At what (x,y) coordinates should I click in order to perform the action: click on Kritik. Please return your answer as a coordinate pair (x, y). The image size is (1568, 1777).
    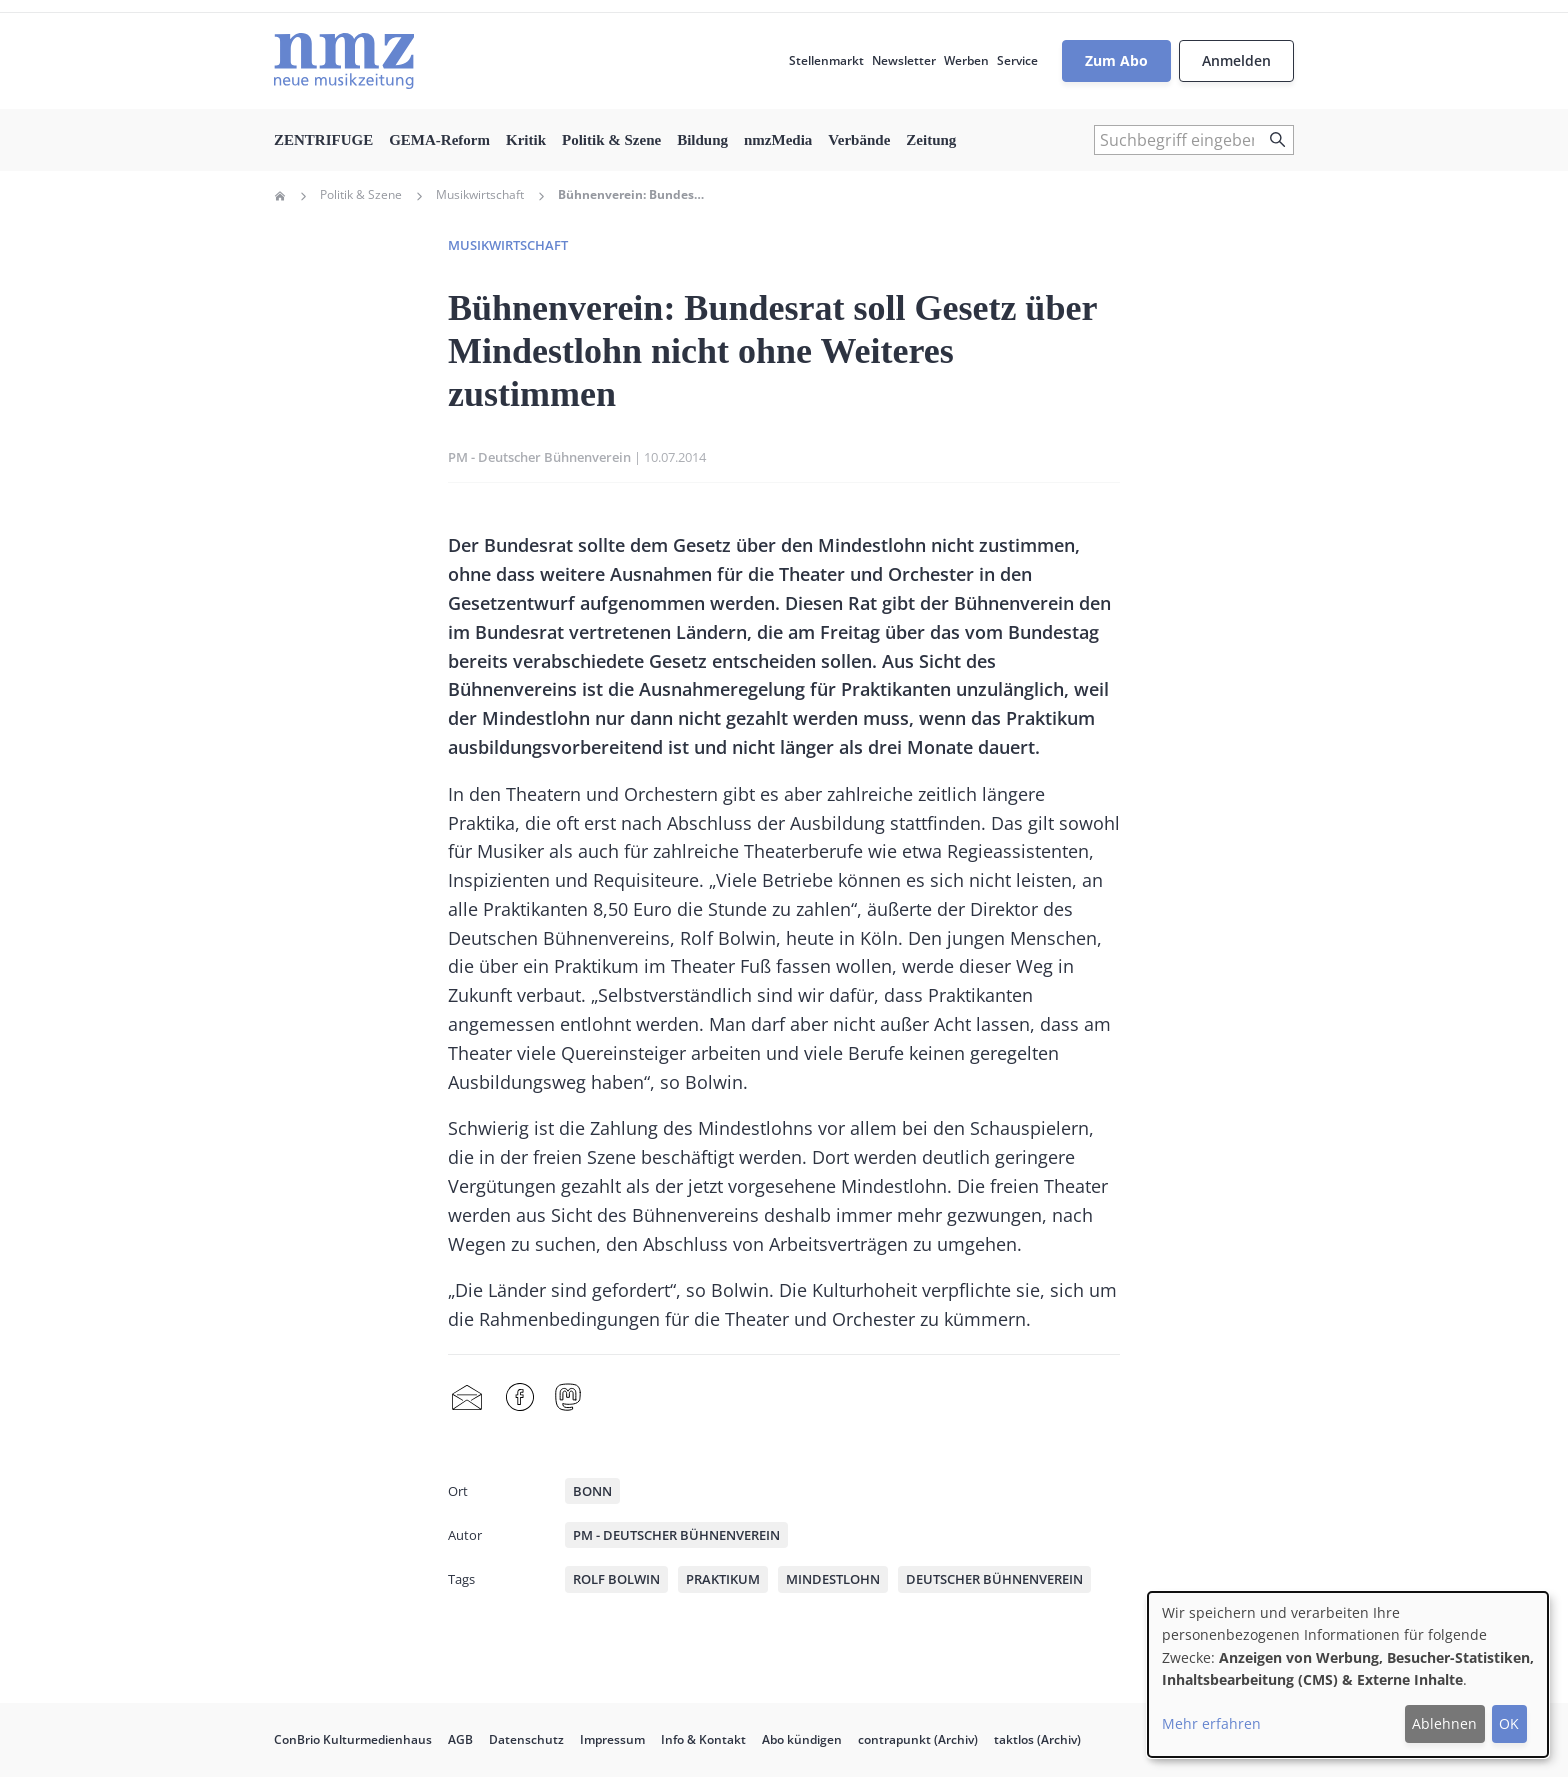
    Looking at the image, I should click on (526, 140).